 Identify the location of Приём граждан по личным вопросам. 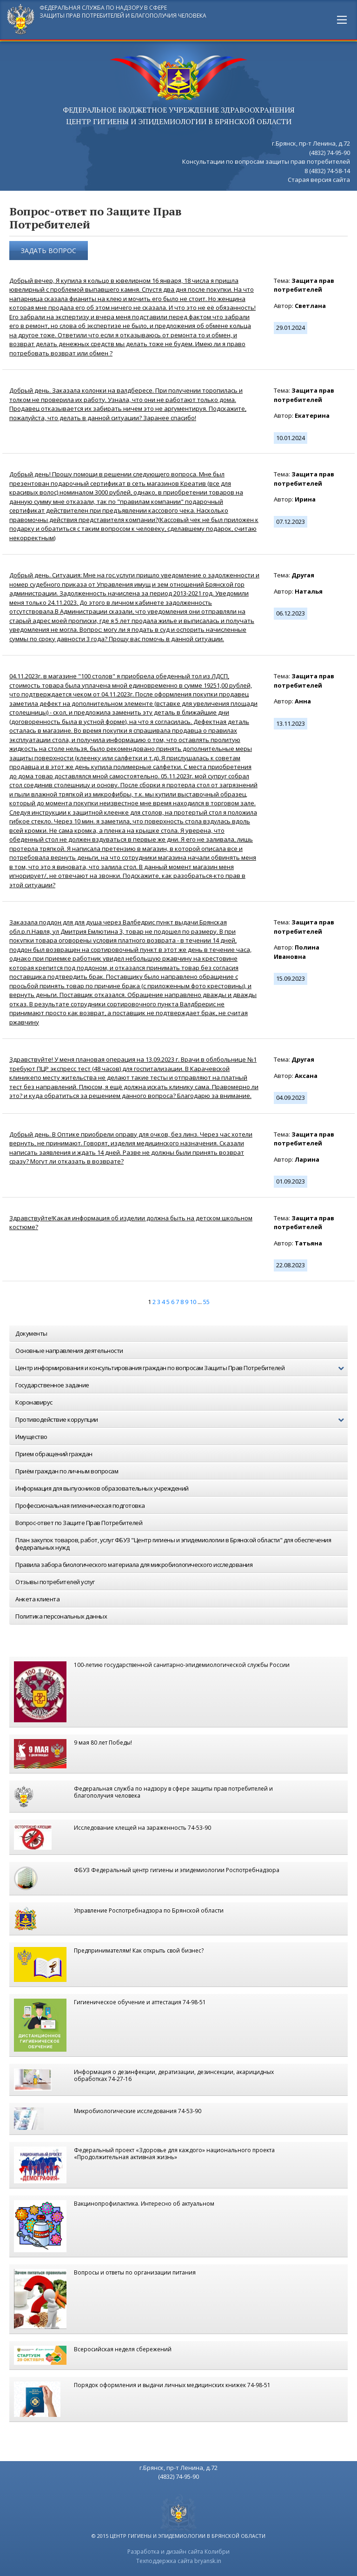
(66, 1471).